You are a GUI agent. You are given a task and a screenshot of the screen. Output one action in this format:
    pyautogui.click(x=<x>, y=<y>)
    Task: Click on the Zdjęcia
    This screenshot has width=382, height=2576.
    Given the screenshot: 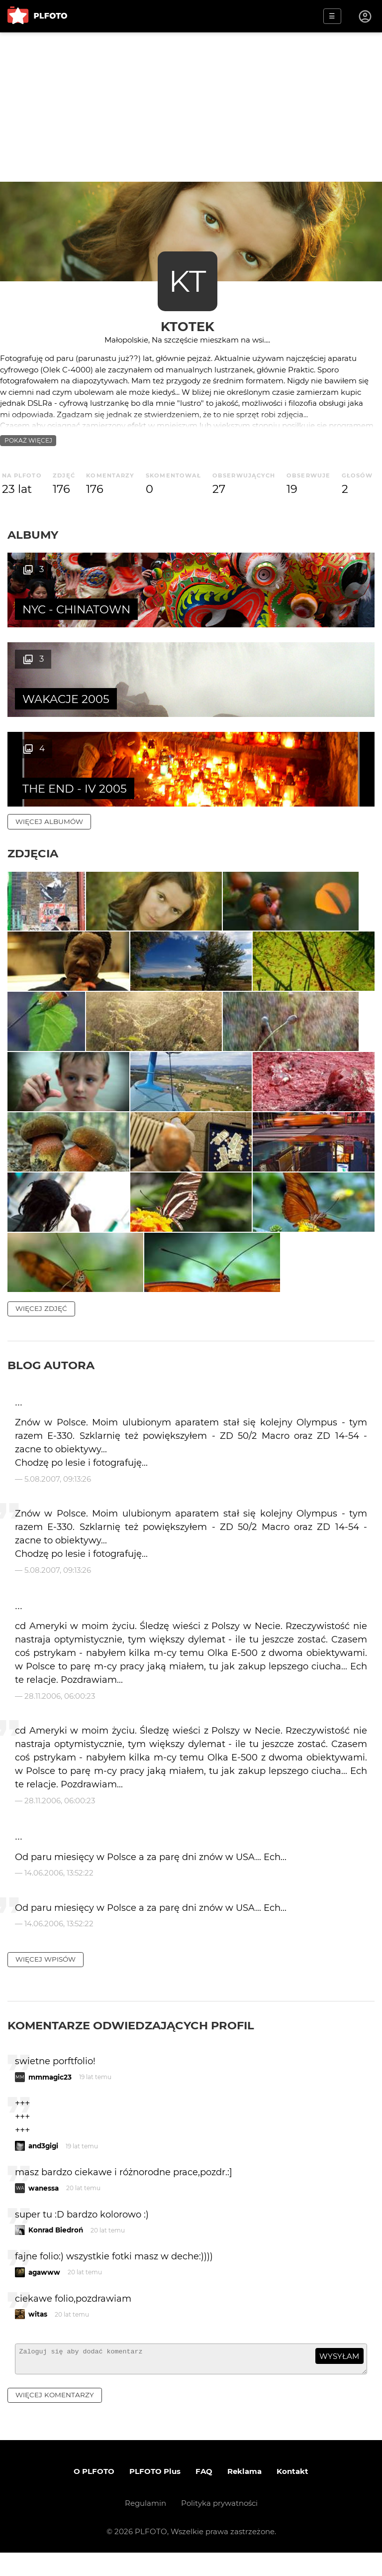 What is the action you would take?
    pyautogui.click(x=32, y=764)
    